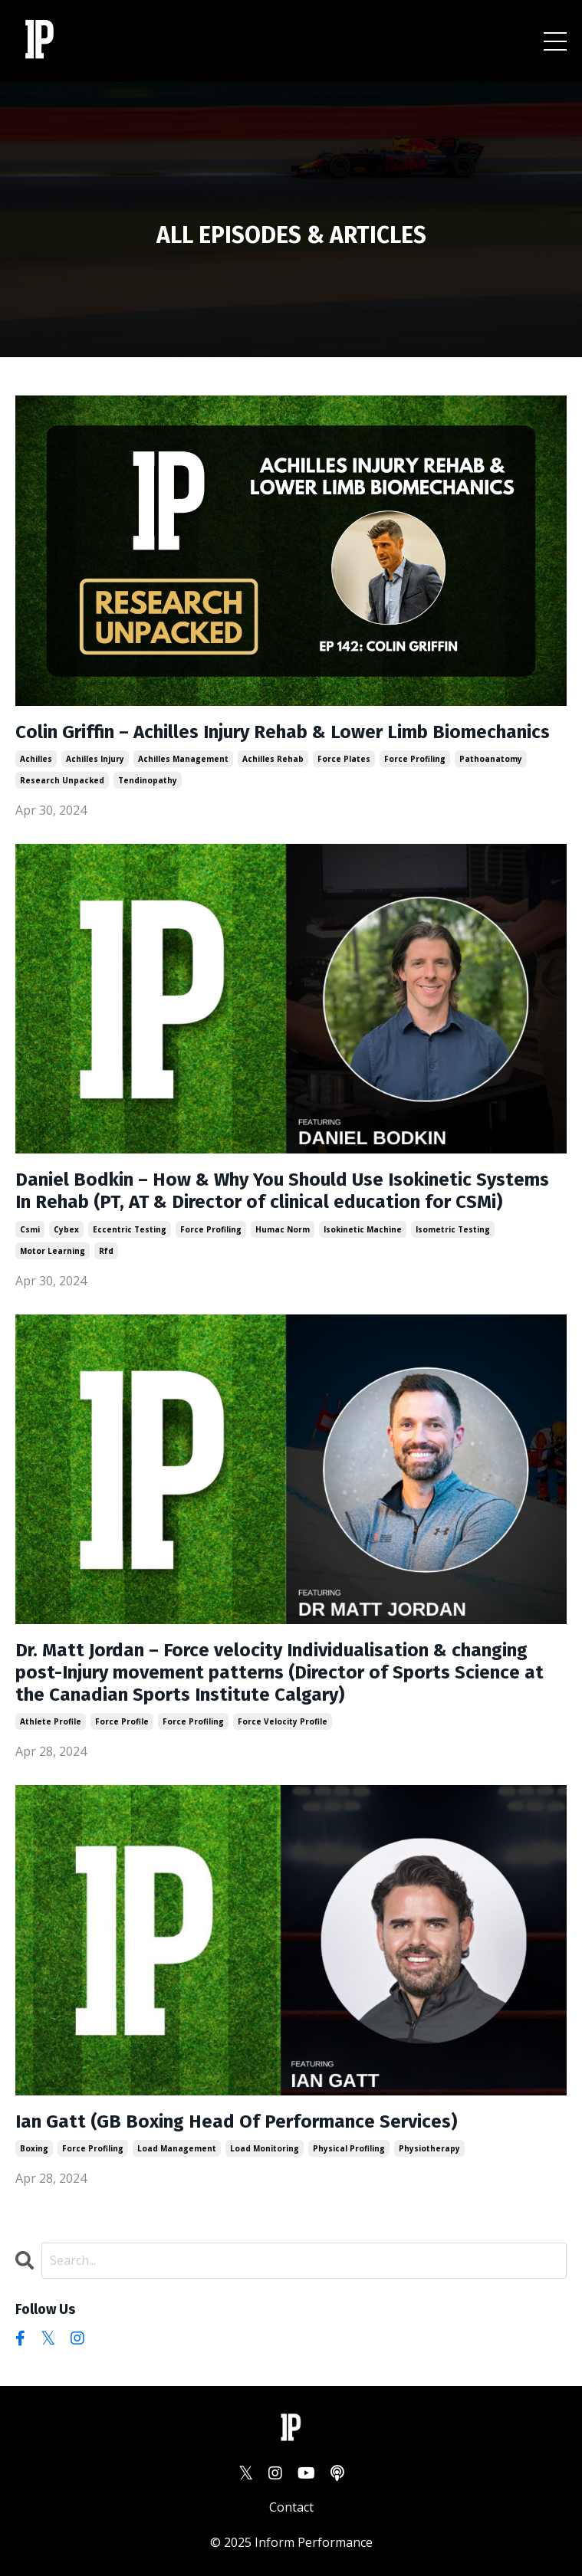  I want to click on Ian Gatt (GB Boxing Head Of Performance Services), so click(236, 2121).